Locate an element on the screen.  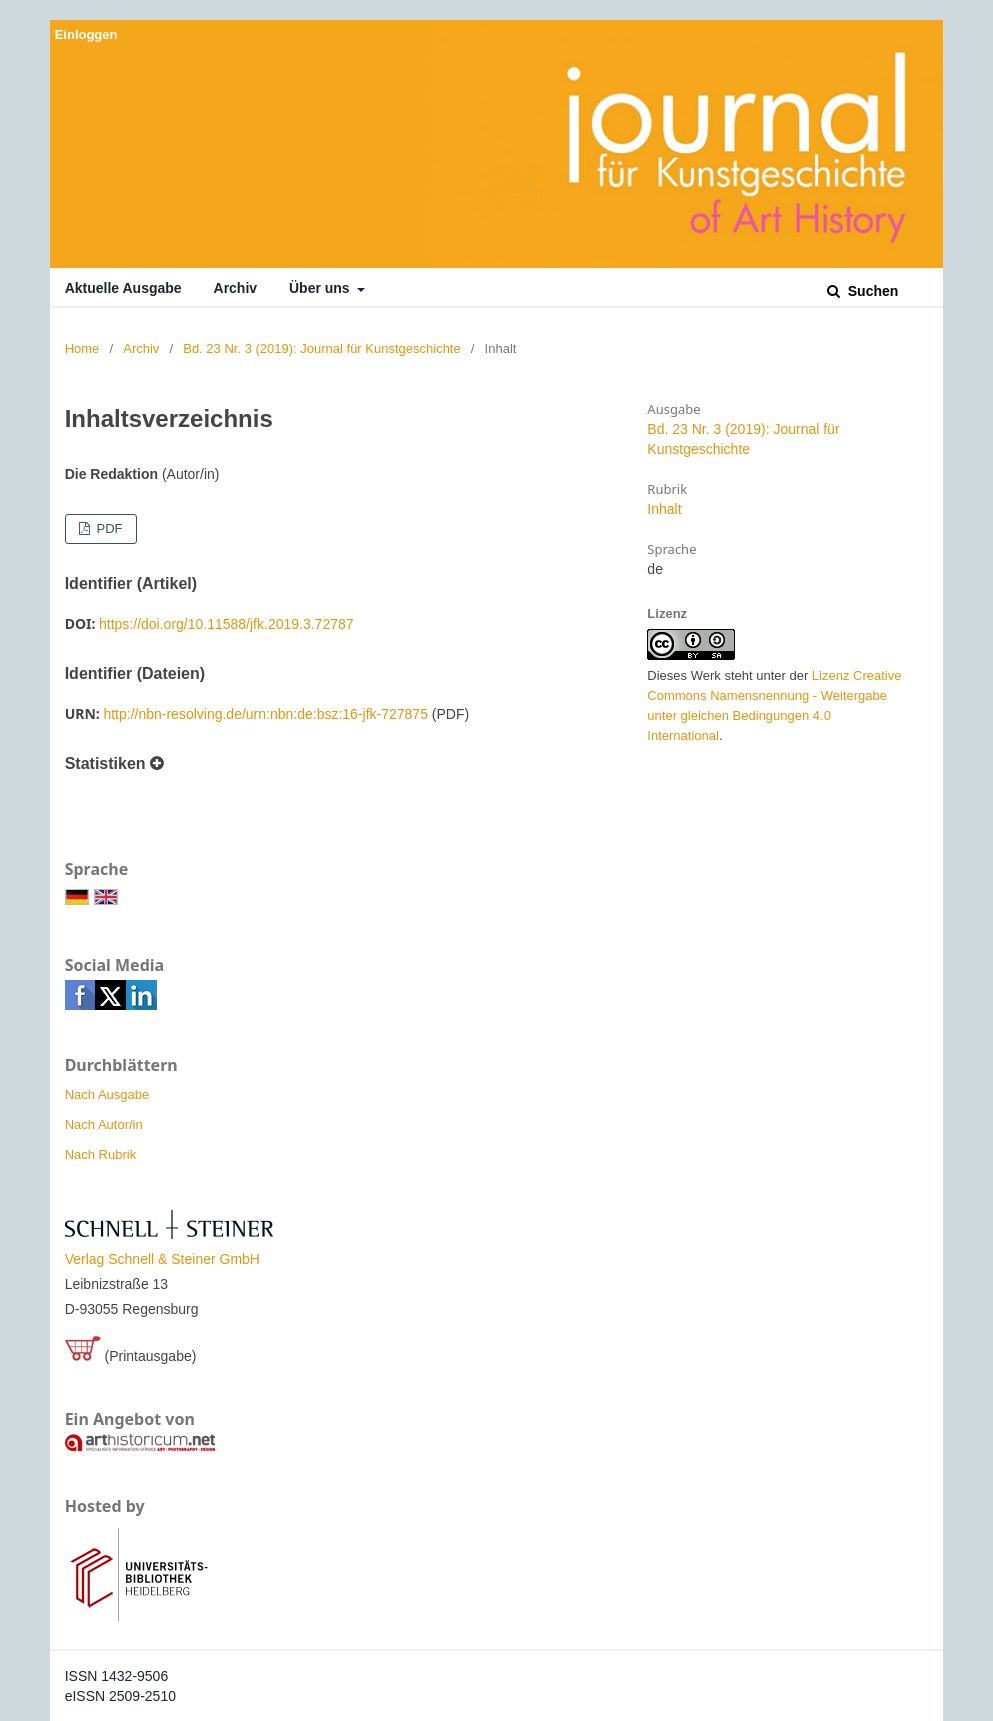
Nach Ausgabe is located at coordinates (107, 1094).